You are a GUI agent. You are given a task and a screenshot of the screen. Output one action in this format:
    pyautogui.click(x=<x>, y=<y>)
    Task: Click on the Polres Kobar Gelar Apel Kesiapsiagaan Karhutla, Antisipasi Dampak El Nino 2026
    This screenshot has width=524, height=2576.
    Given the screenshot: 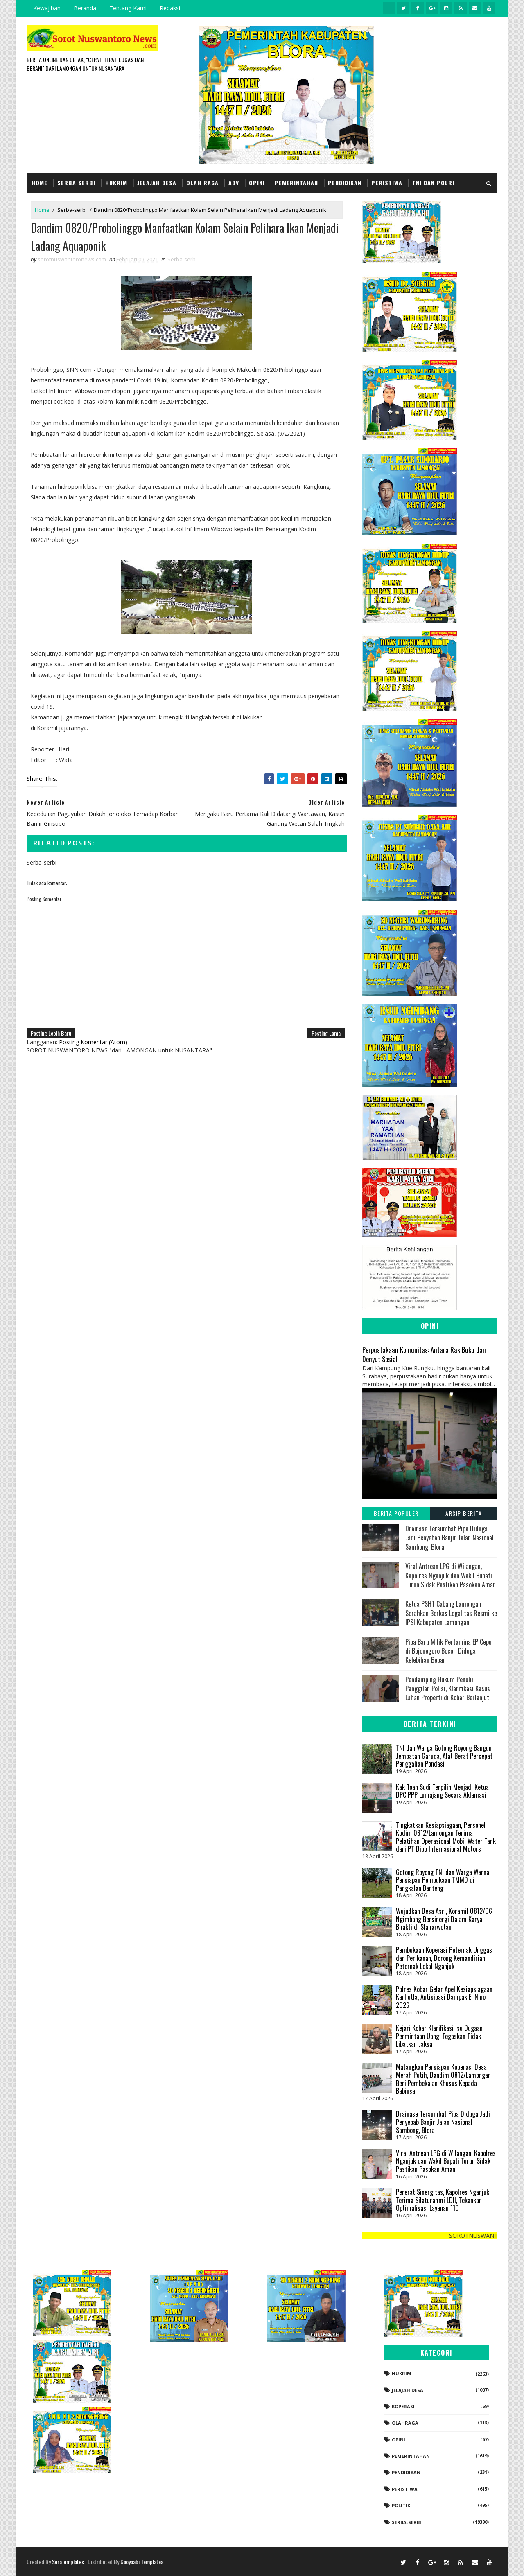 What is the action you would take?
    pyautogui.click(x=444, y=1997)
    